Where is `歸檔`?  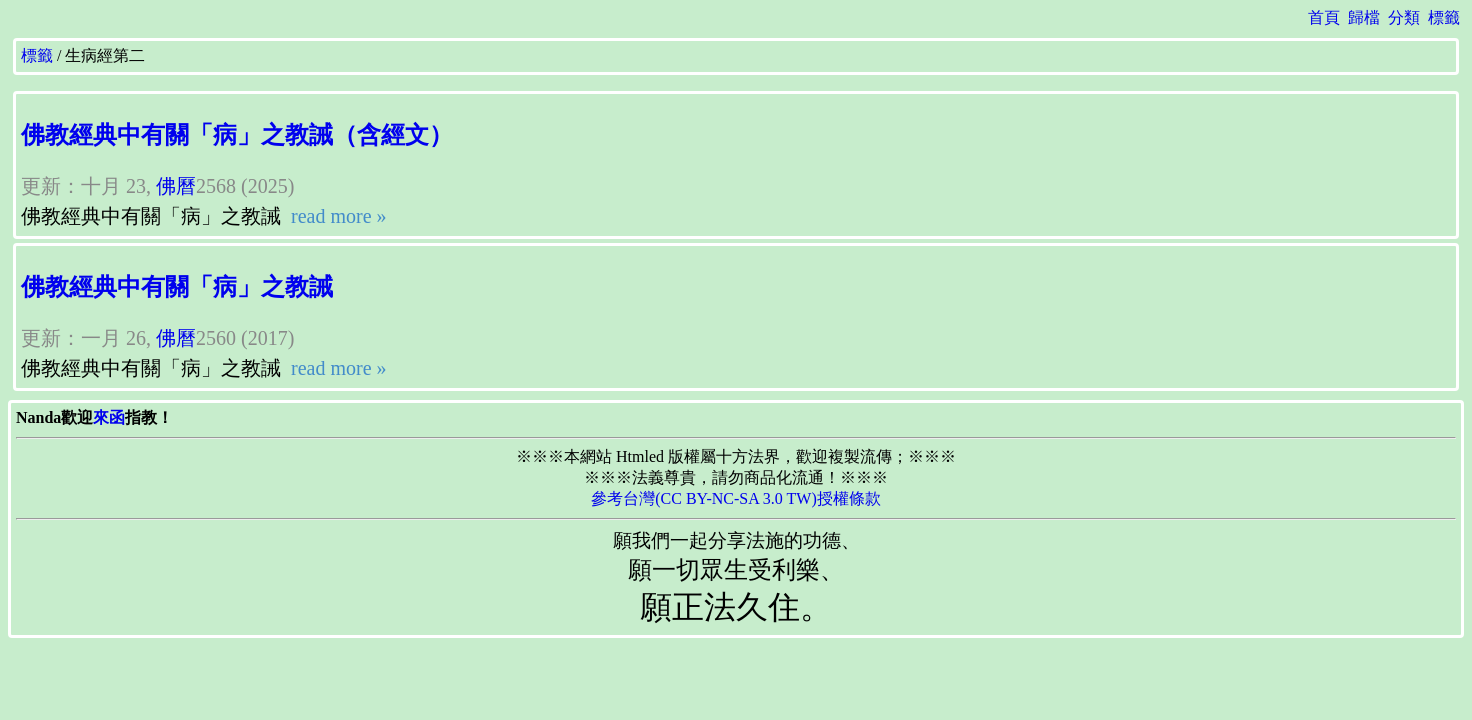 歸檔 is located at coordinates (1364, 17).